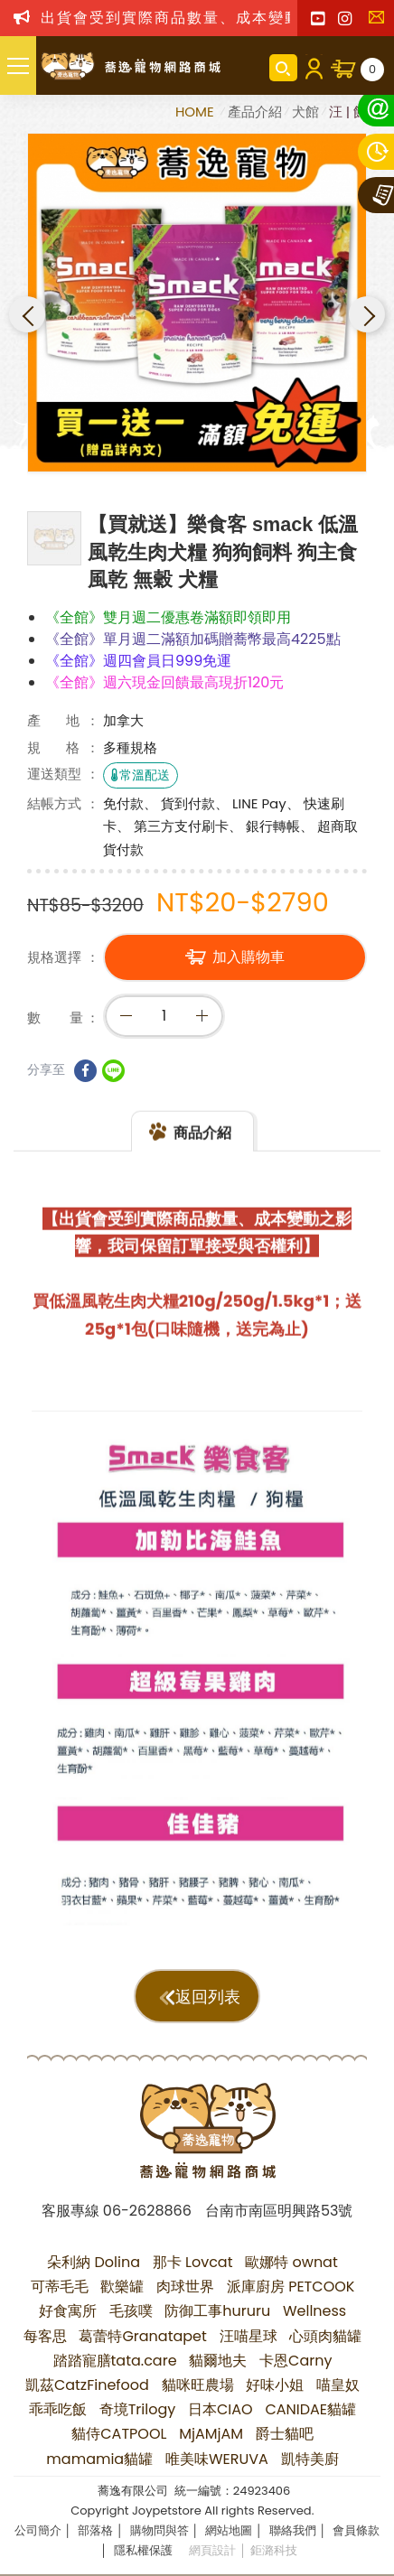 Image resolution: width=394 pixels, height=2576 pixels. Describe the element at coordinates (68, 2311) in the screenshot. I see `好食寓所` at that location.